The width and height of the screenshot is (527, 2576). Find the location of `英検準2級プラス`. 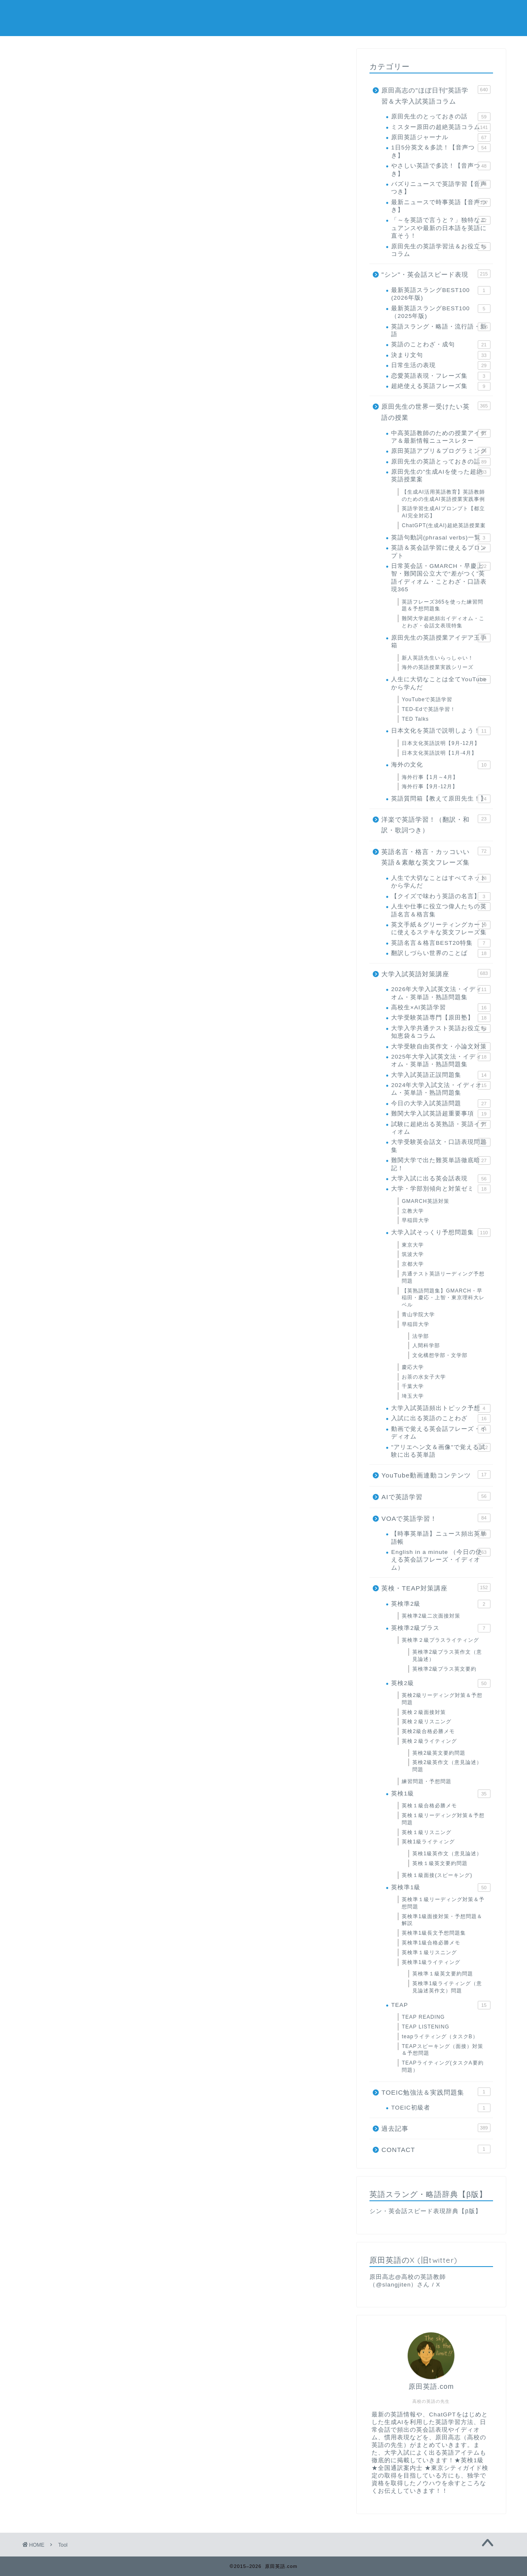

英検準2級プラス is located at coordinates (440, 1628).